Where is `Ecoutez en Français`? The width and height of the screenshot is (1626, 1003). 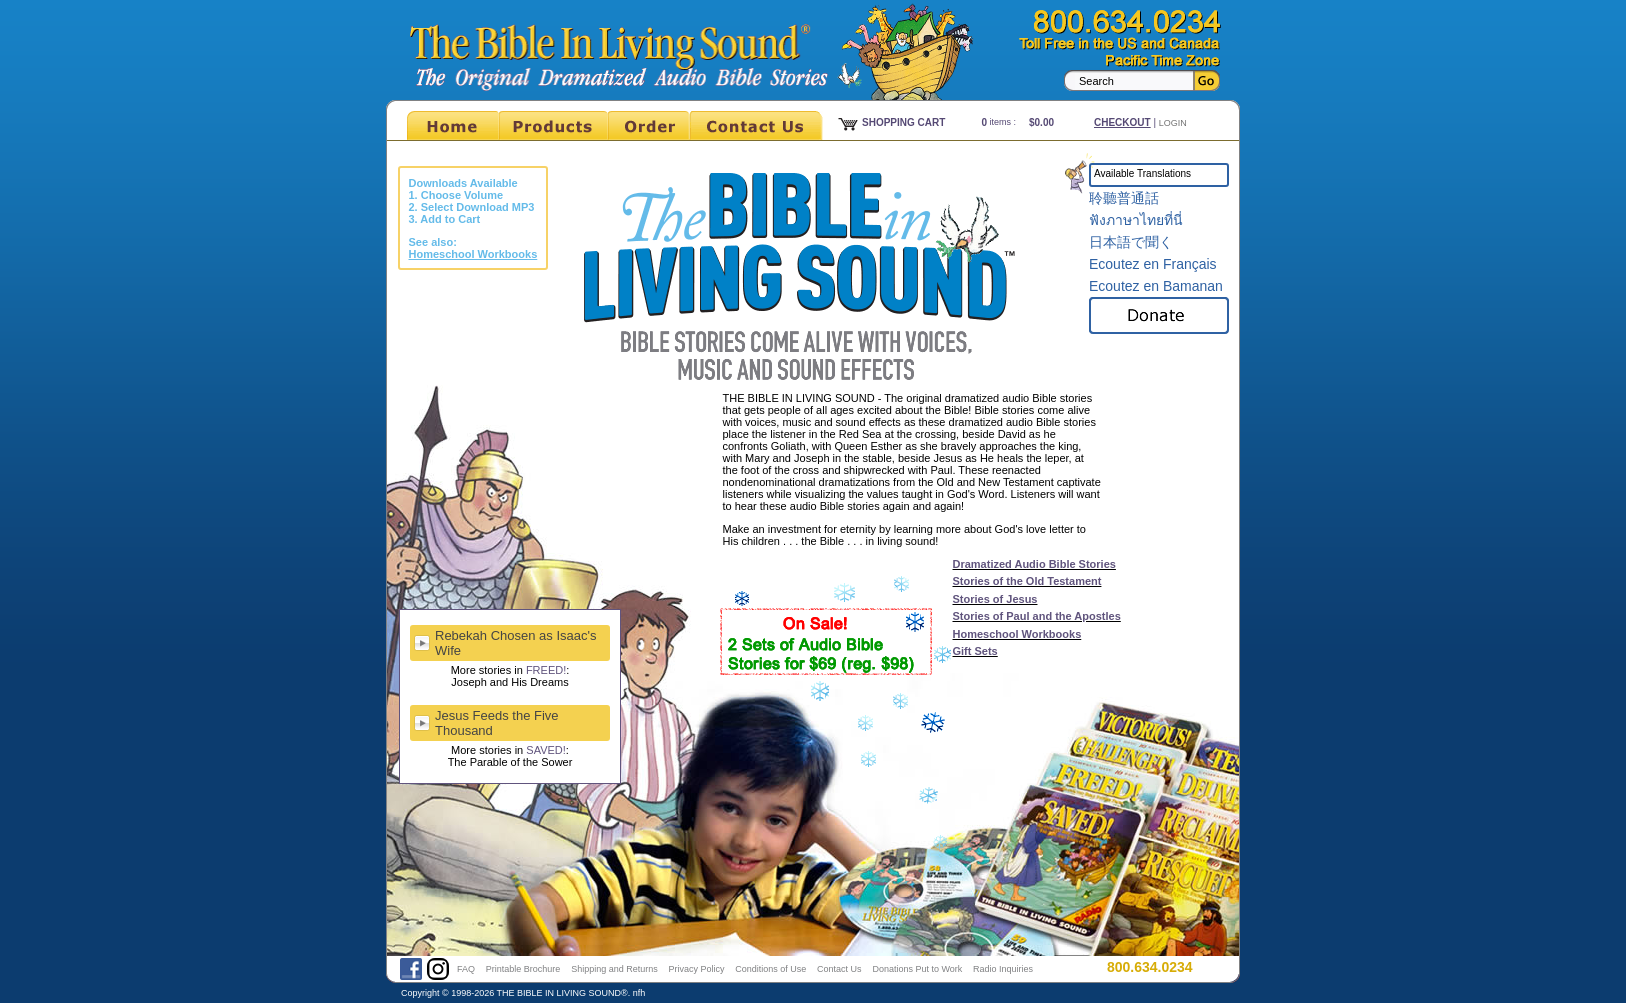 Ecoutez en Français is located at coordinates (1153, 264).